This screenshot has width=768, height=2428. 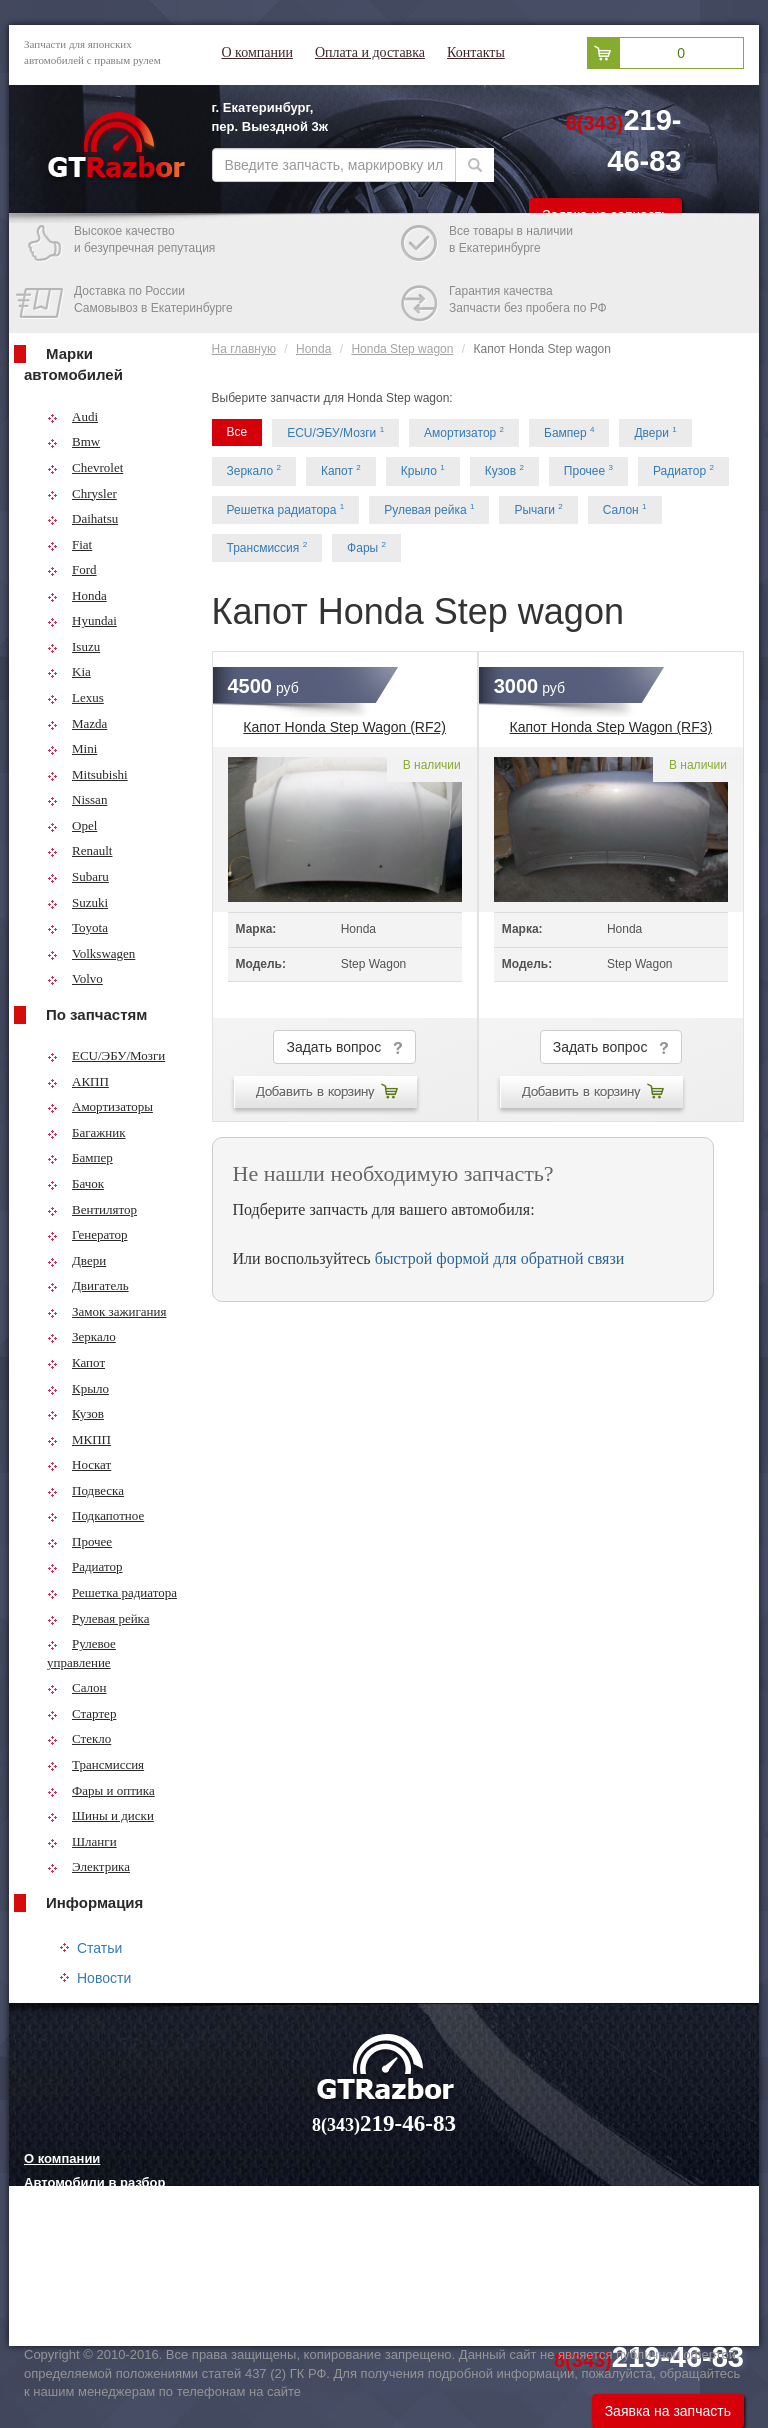 What do you see at coordinates (79, 1464) in the screenshot?
I see `Носкат` at bounding box center [79, 1464].